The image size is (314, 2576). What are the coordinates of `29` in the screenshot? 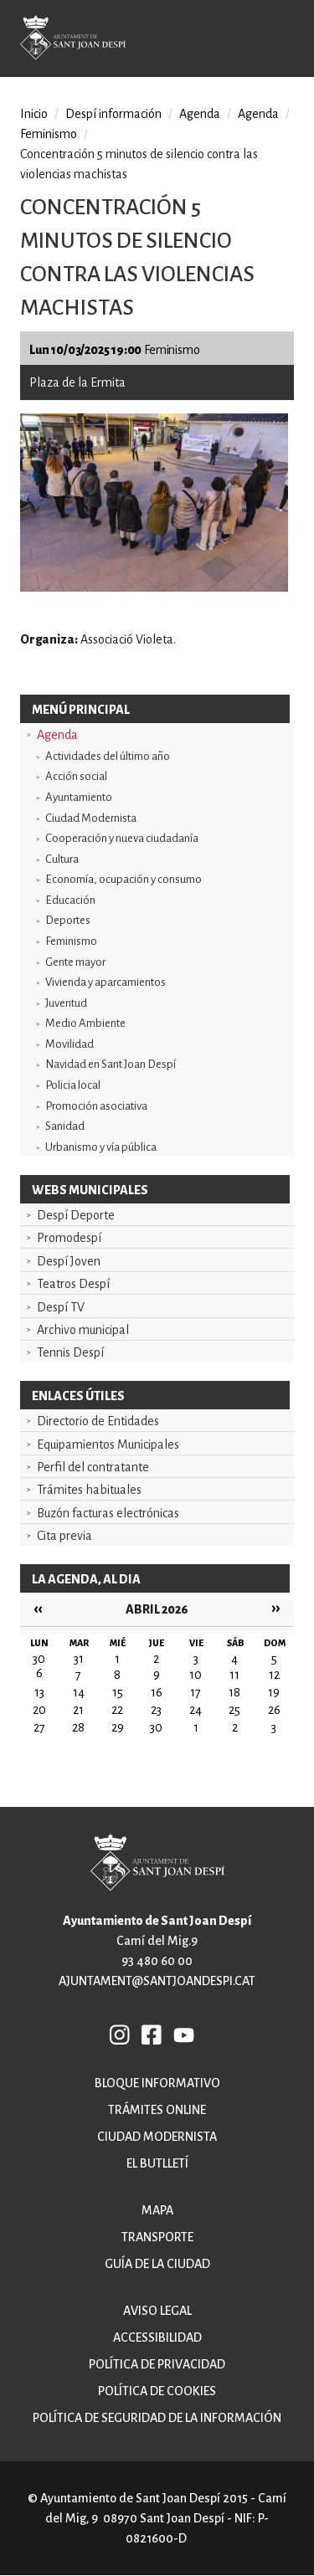 It's located at (117, 1727).